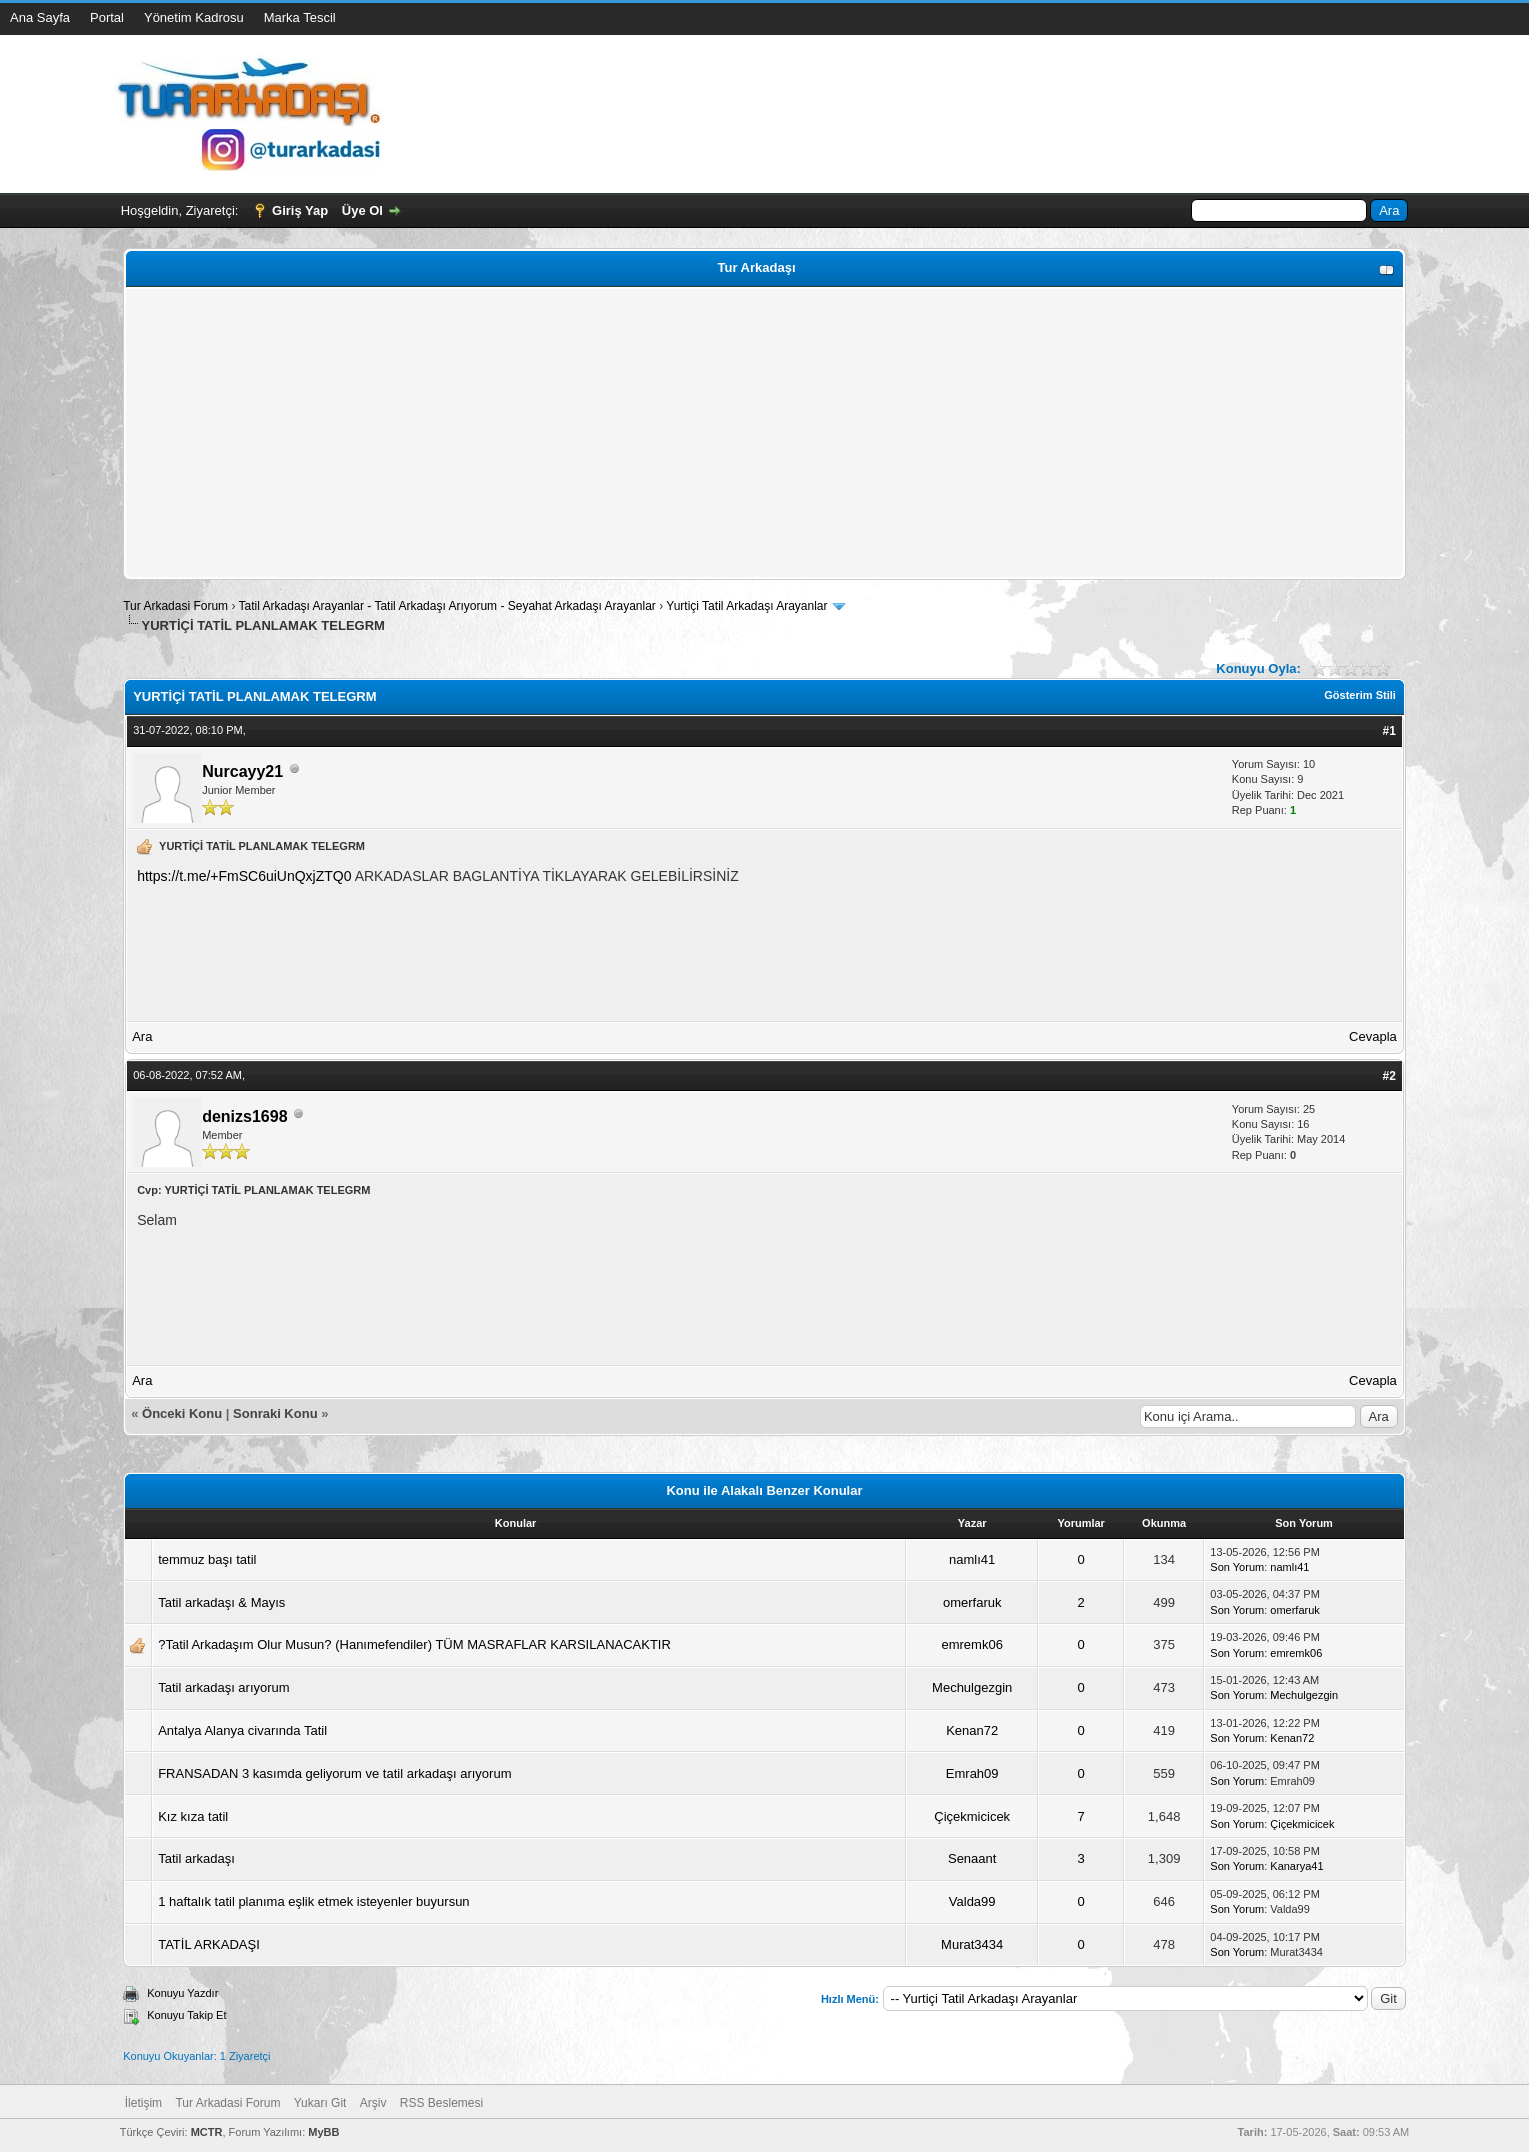 This screenshot has height=2152, width=1529. What do you see at coordinates (449, 606) in the screenshot?
I see `Tatil Arkadaşı Arayanlar - Tatil Arkadaşı Arıyorum - Seyahat Arkadaşı Arayanlar` at bounding box center [449, 606].